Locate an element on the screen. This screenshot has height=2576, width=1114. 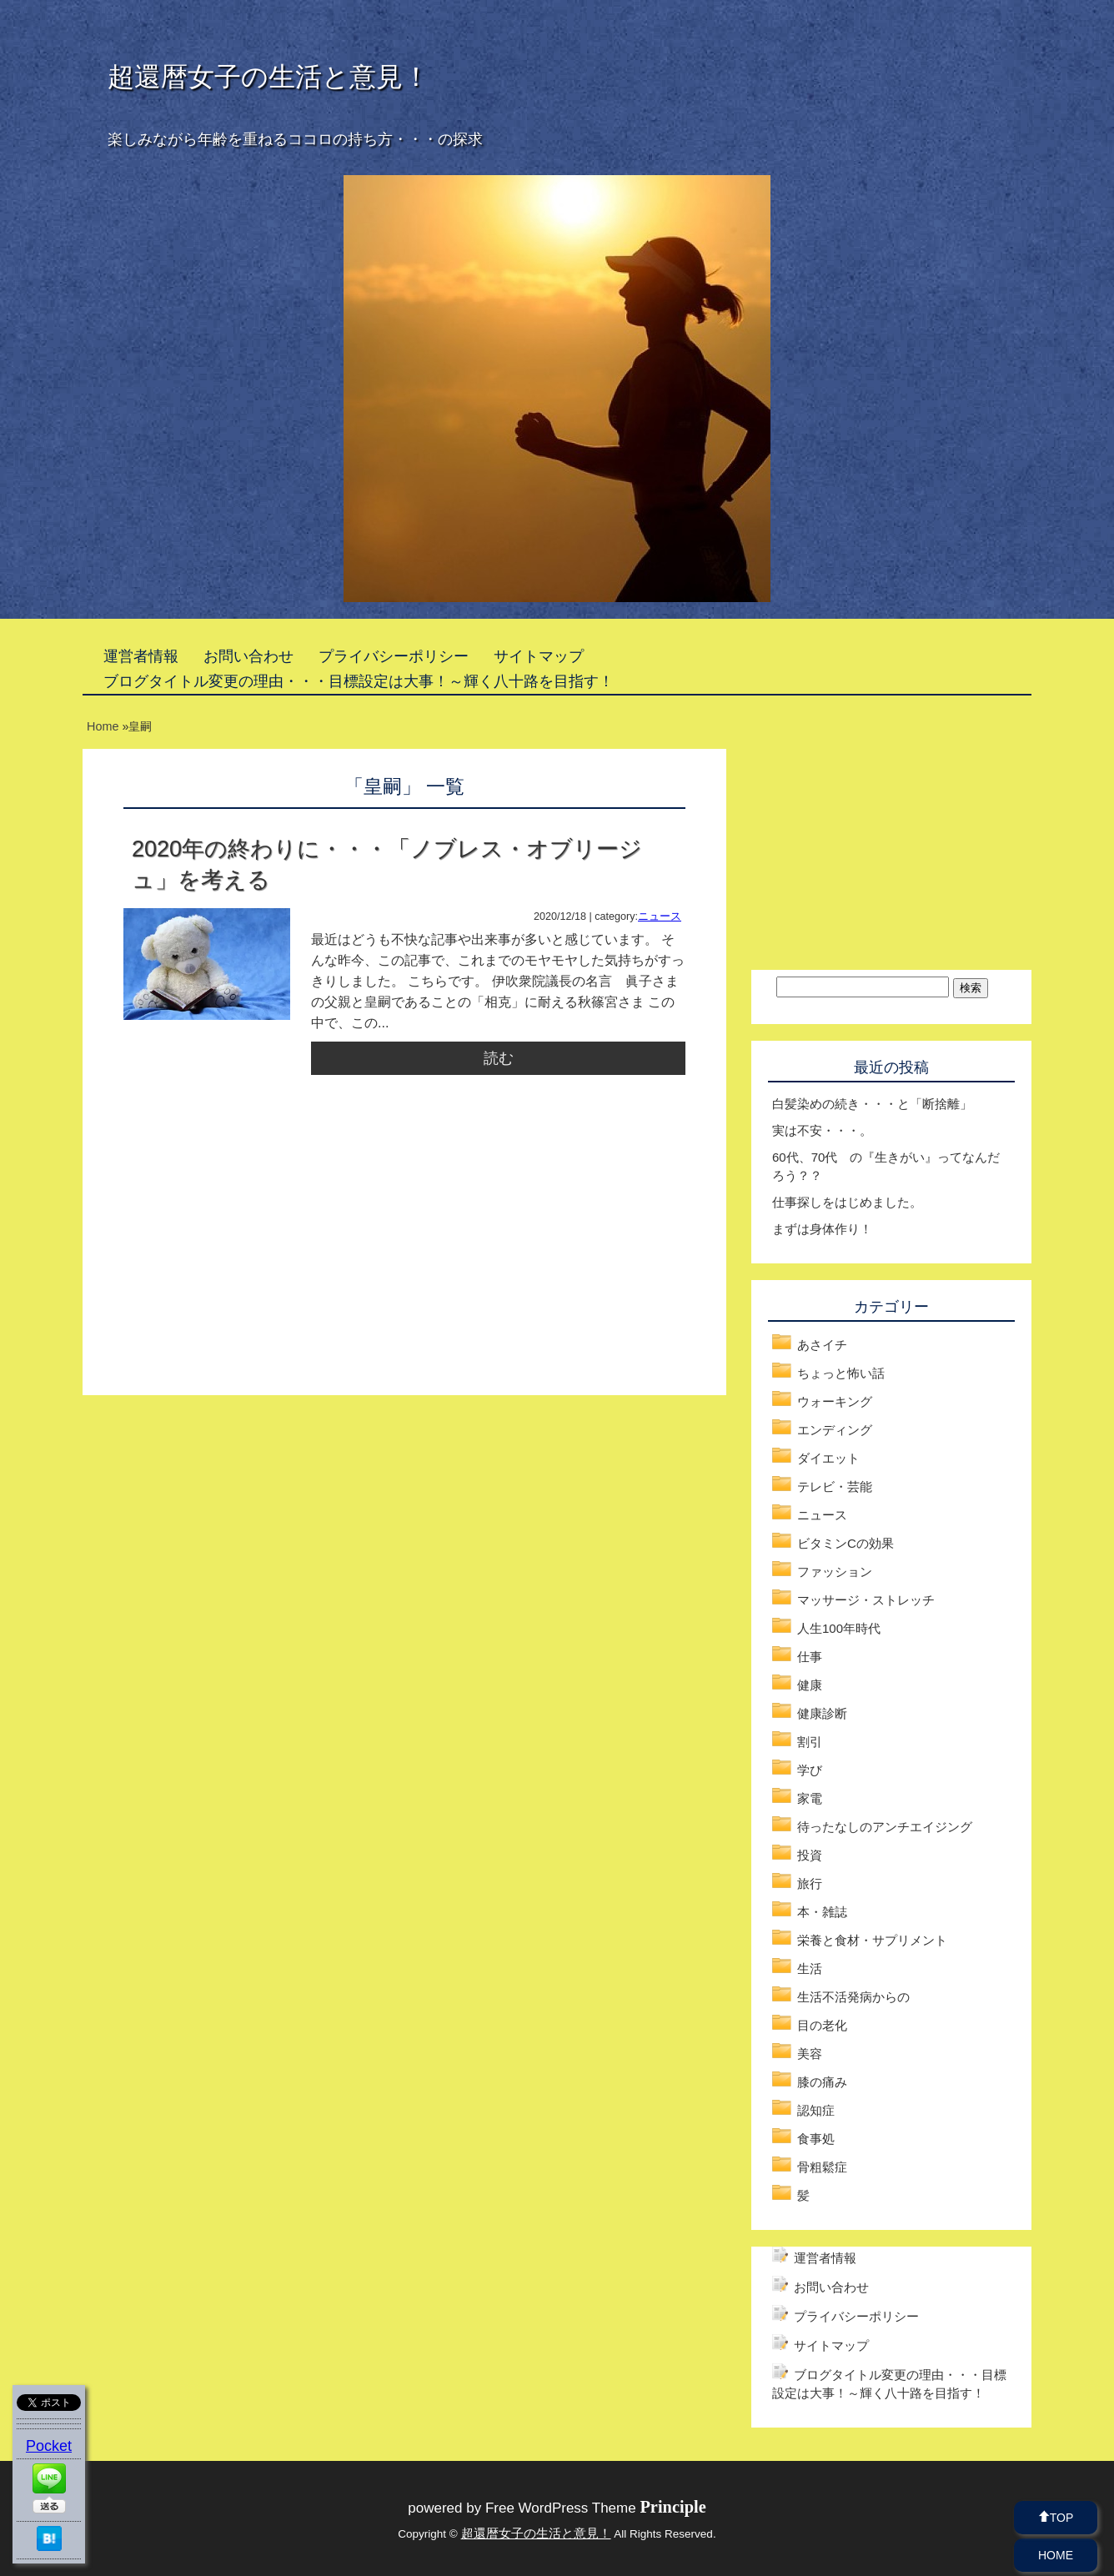
認知症 is located at coordinates (816, 2110).